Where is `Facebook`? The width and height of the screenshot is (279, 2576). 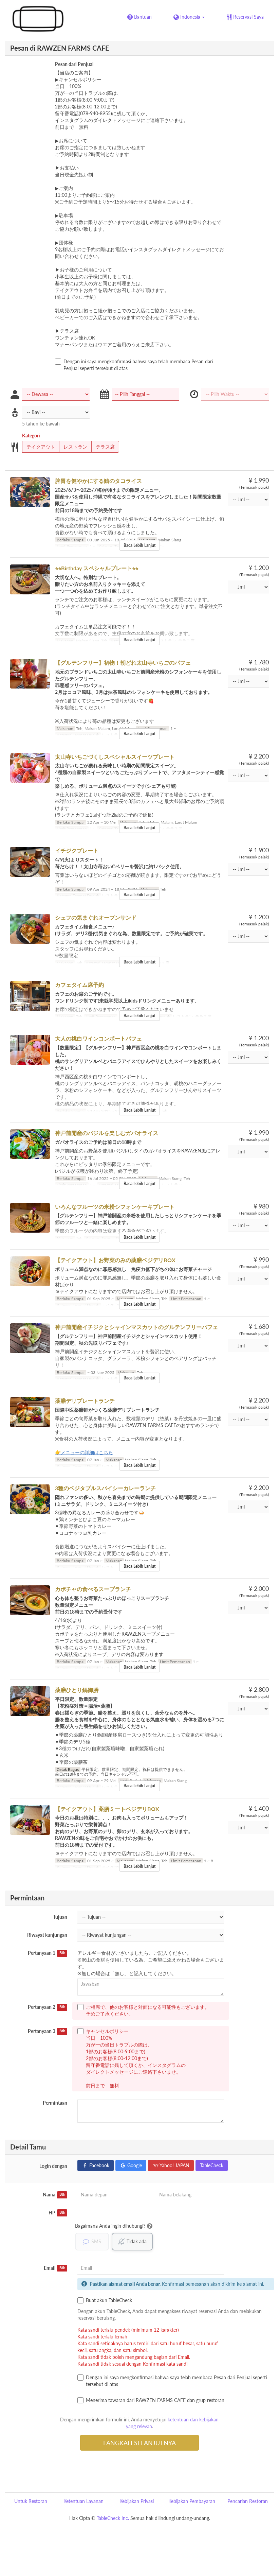 Facebook is located at coordinates (95, 2165).